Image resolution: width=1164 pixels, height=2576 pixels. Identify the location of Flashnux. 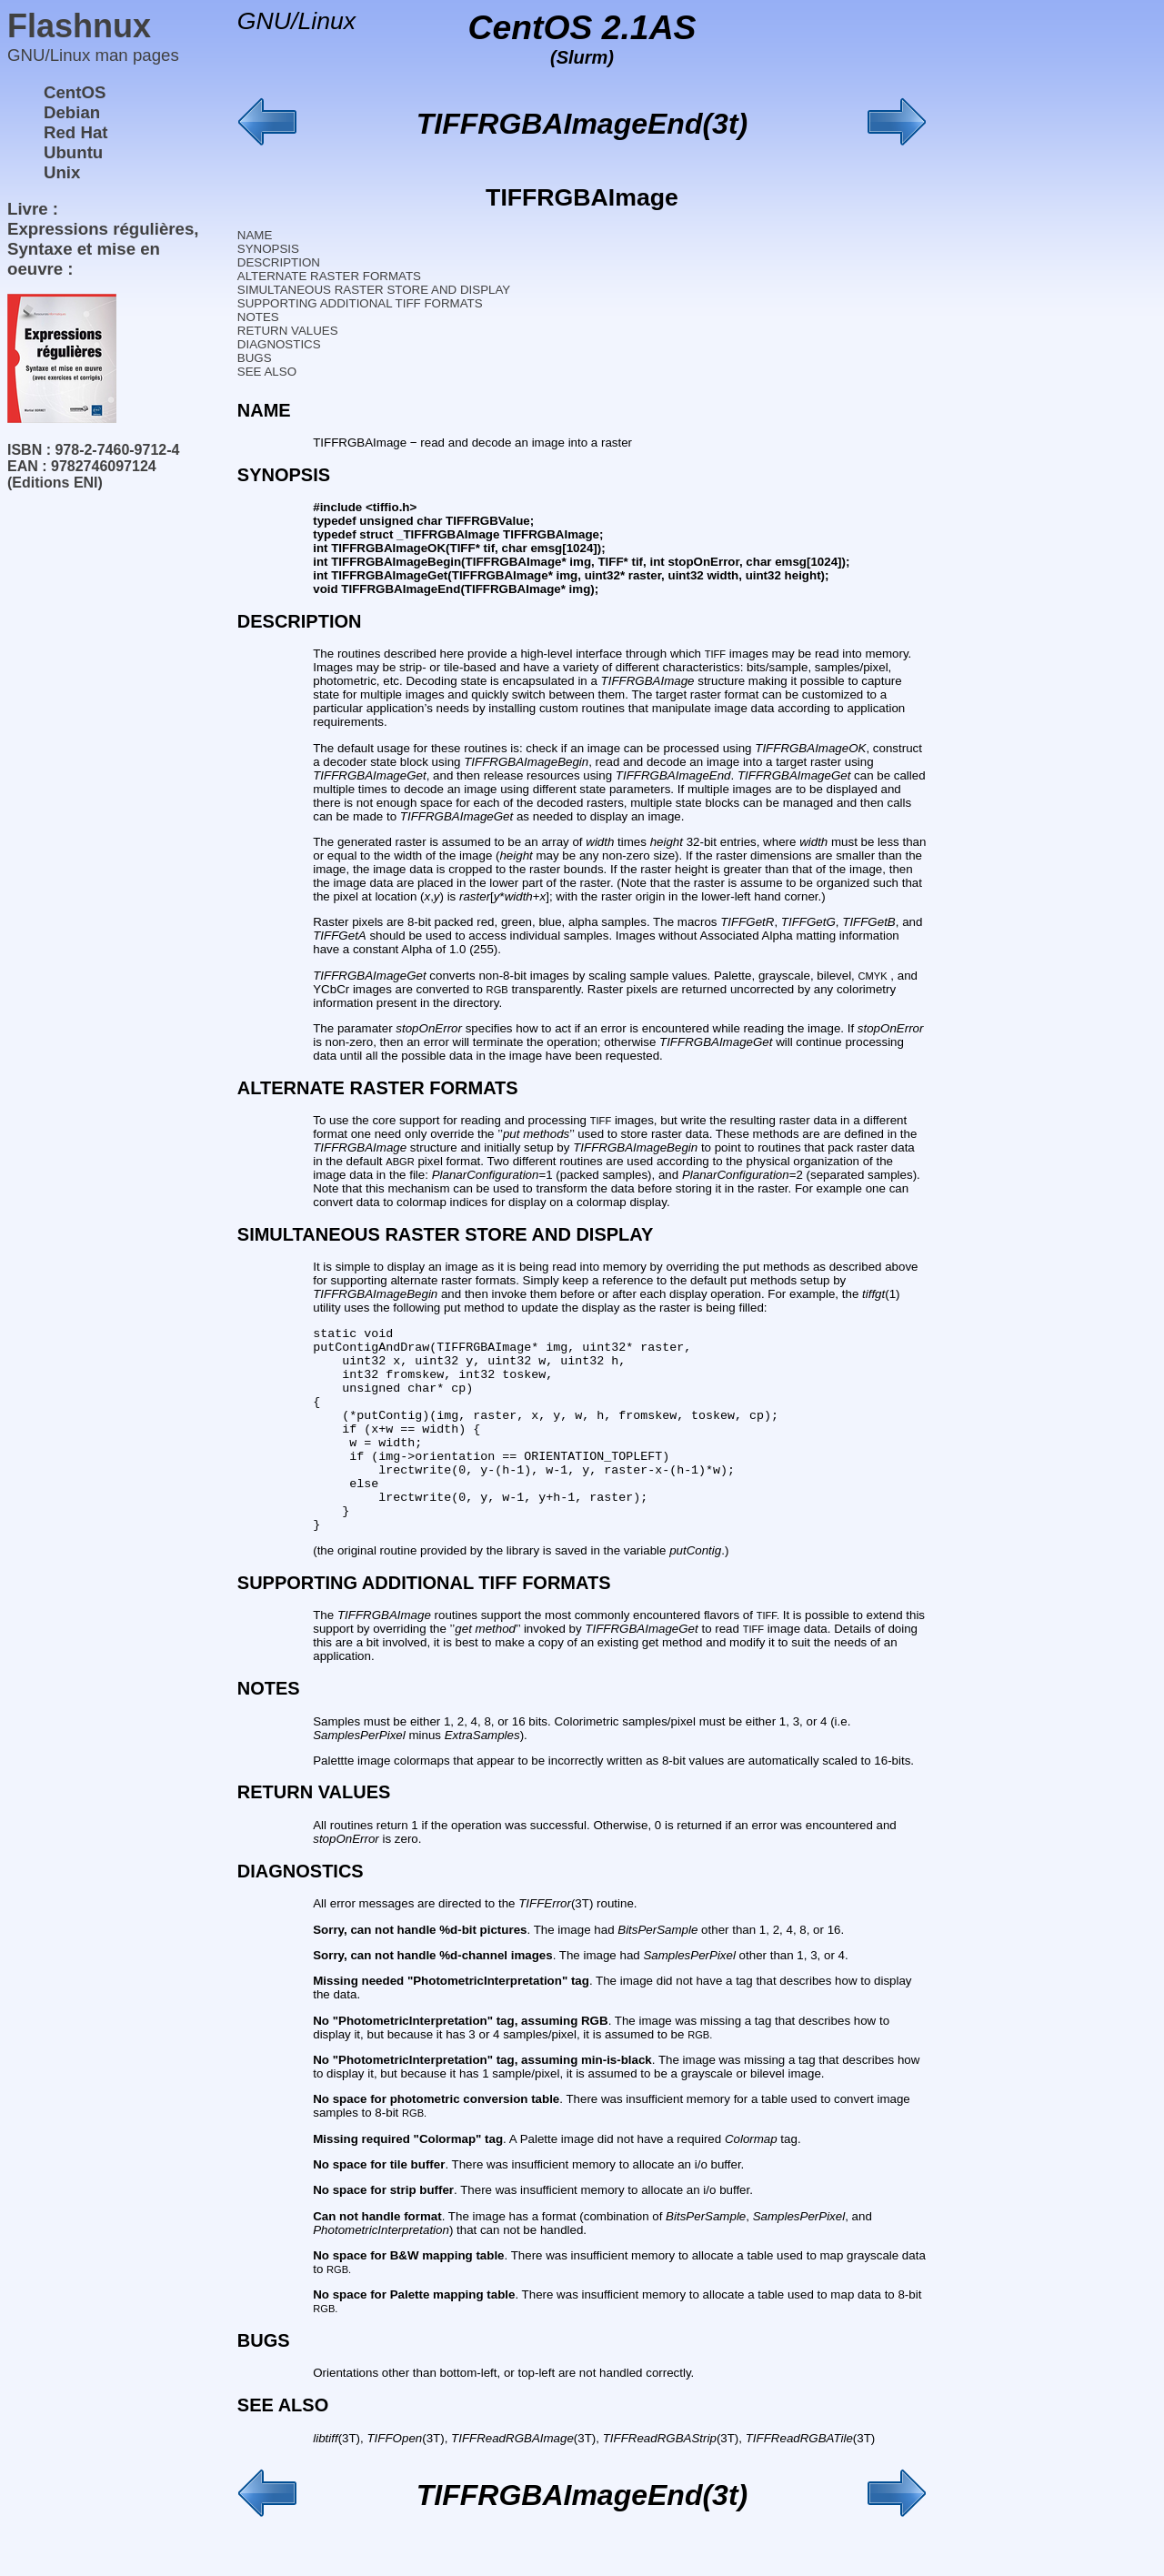
(79, 26).